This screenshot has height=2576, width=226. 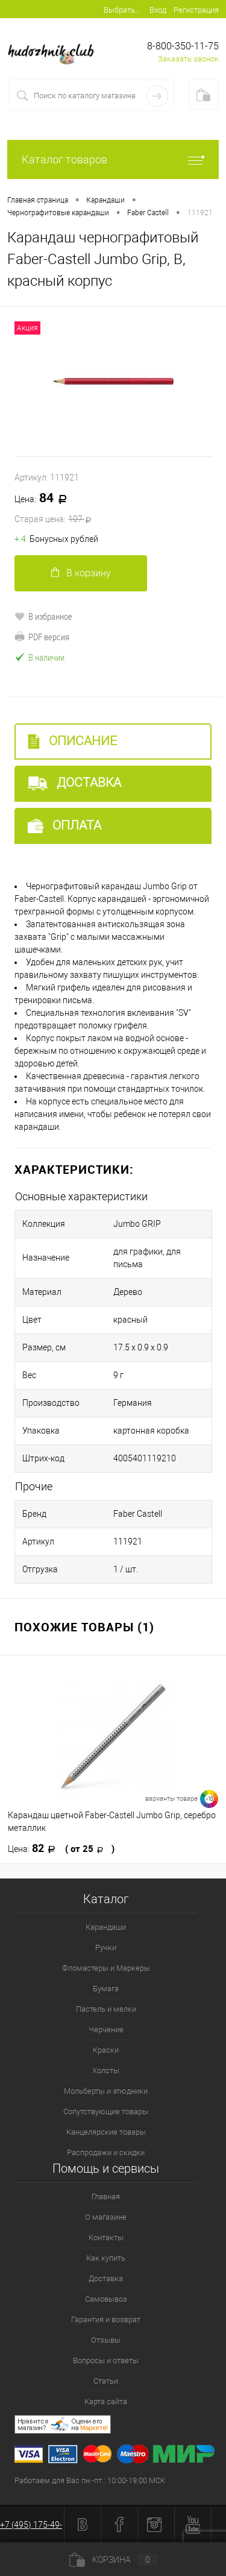 I want to click on Вопросы и ответы, so click(x=106, y=2360).